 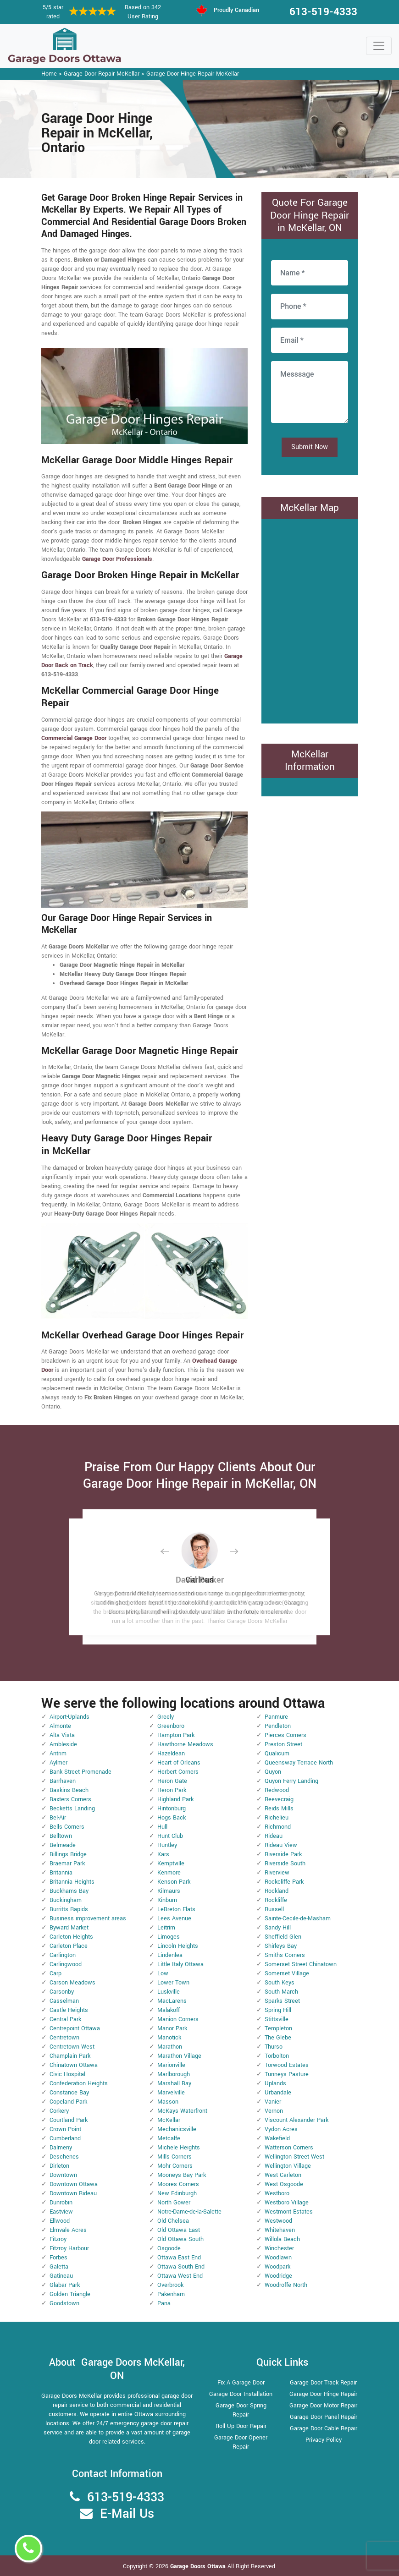 I want to click on Copeland Park, so click(x=68, y=2102).